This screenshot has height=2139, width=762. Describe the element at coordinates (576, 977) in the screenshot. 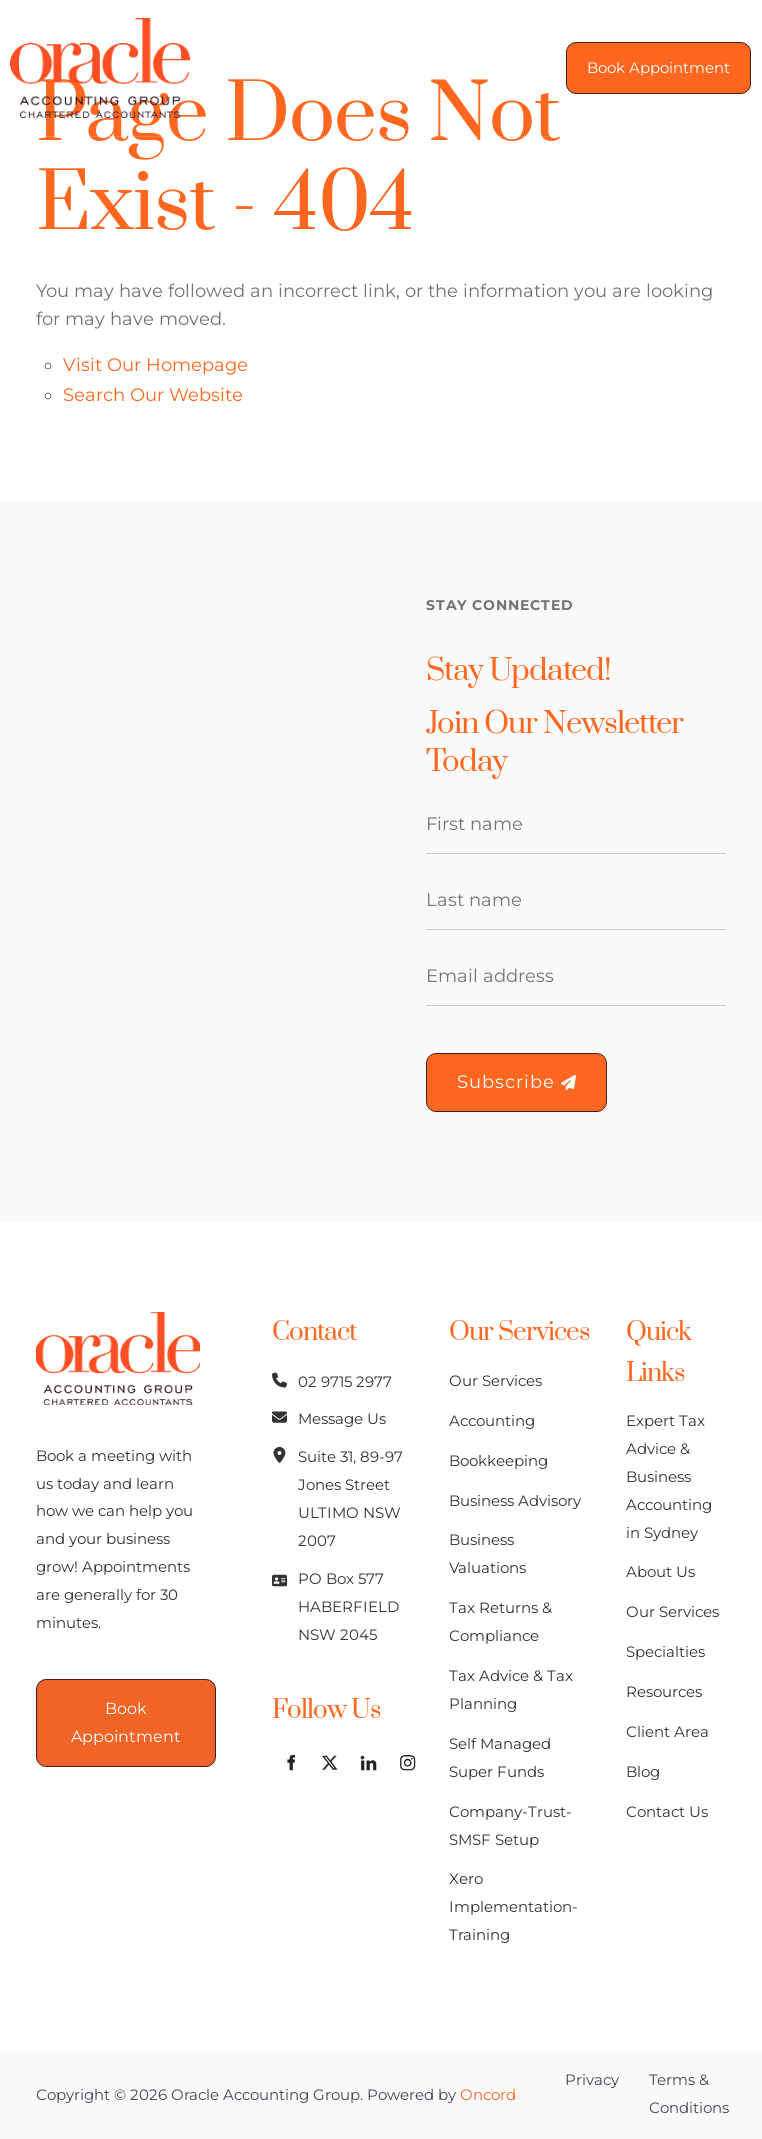

I see `[Email Address]` at that location.